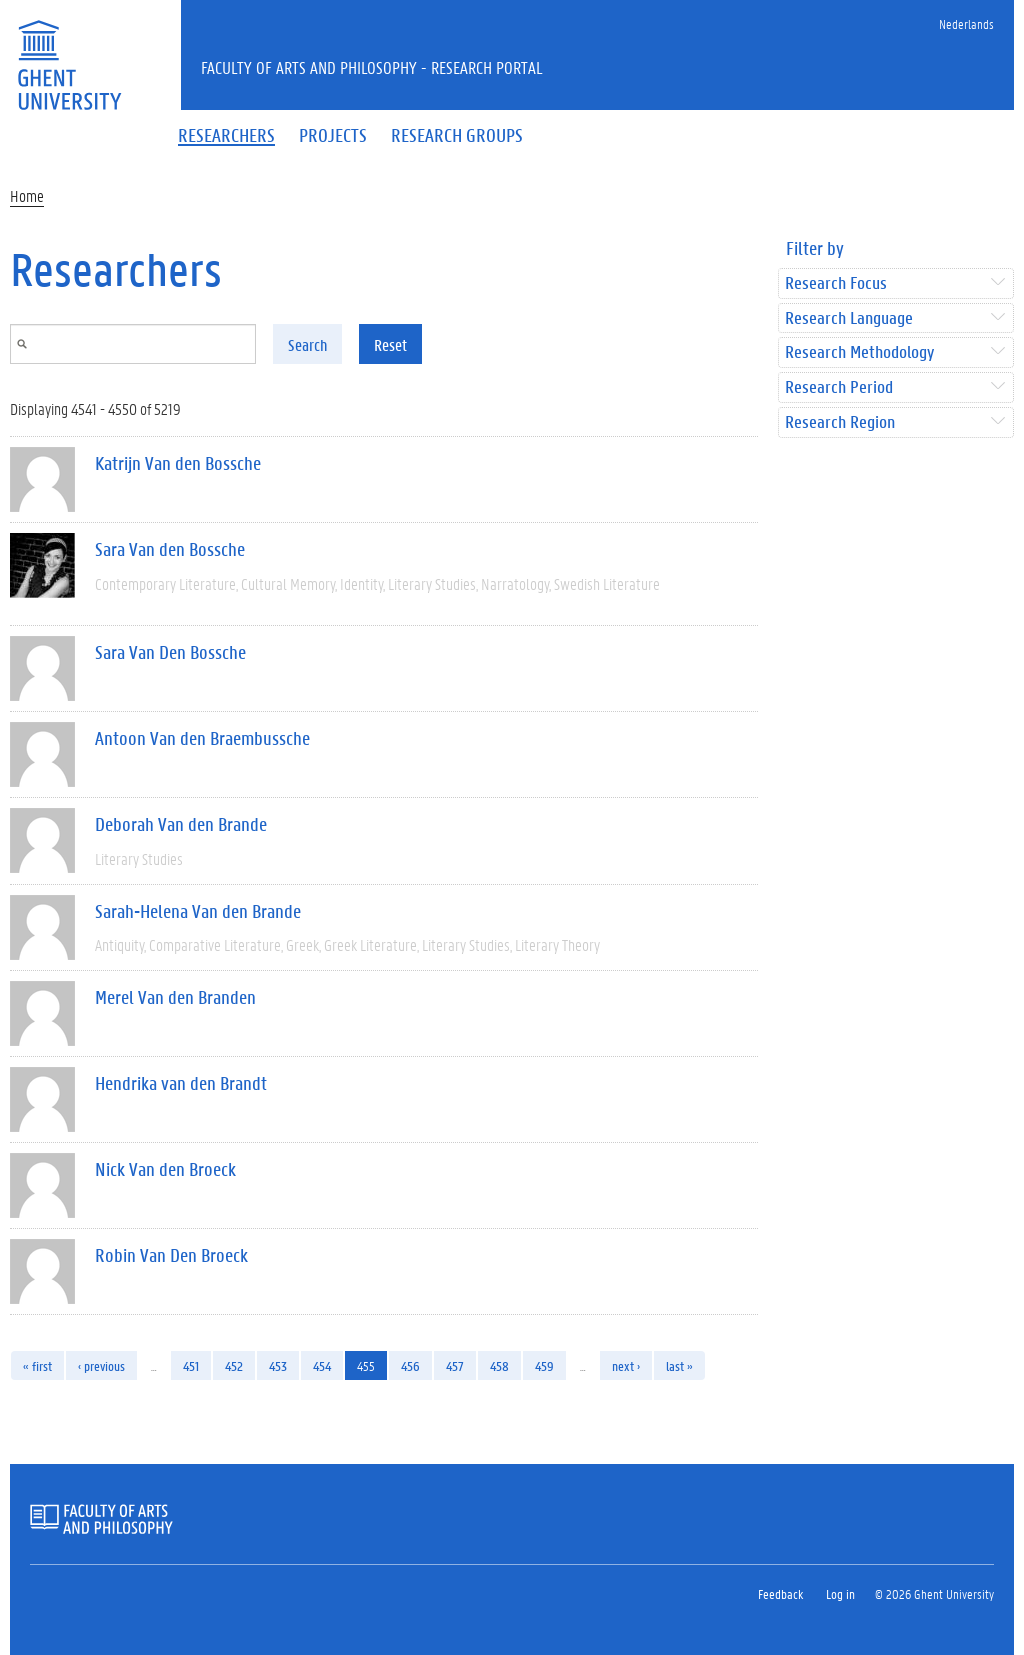  I want to click on Sara Van den Bossche, so click(170, 549).